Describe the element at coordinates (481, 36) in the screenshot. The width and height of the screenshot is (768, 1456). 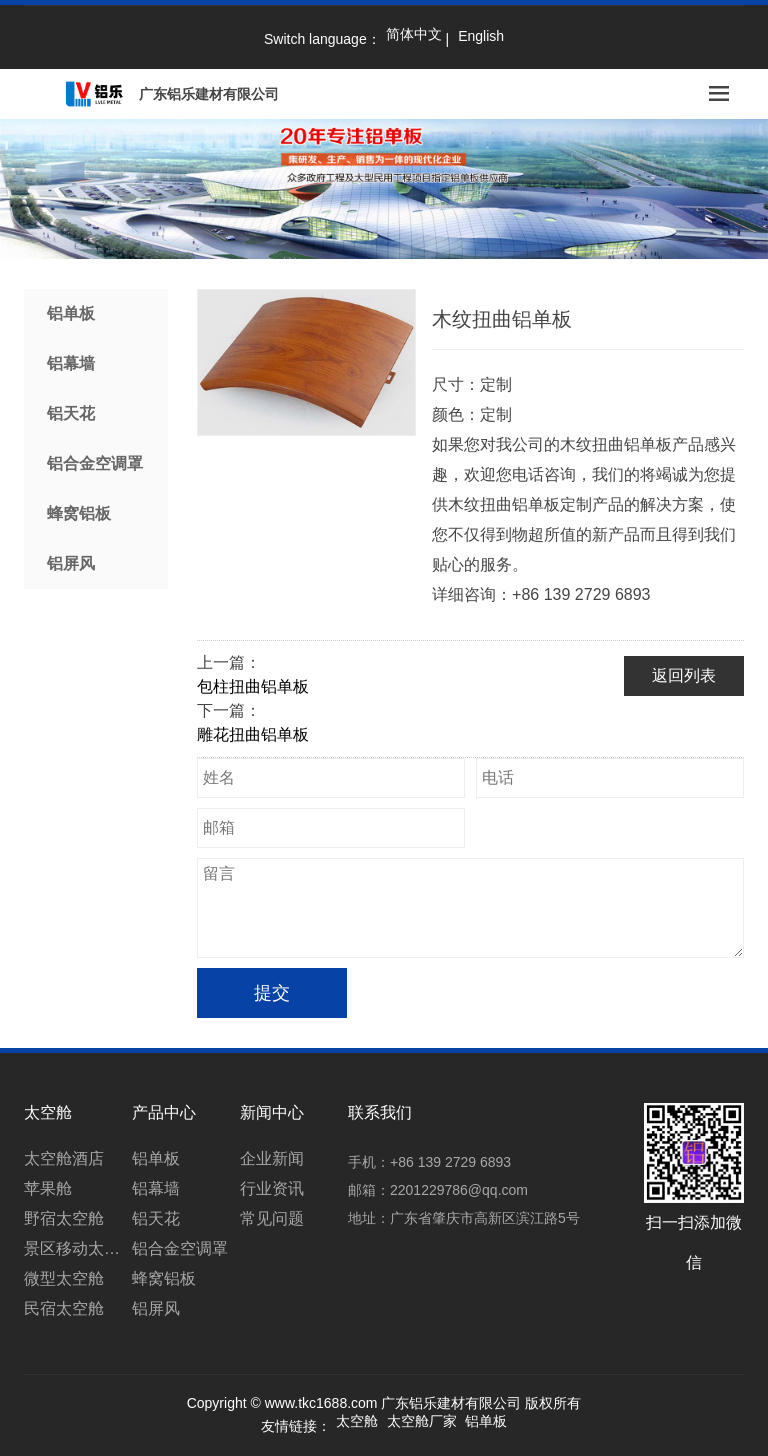
I see `English` at that location.